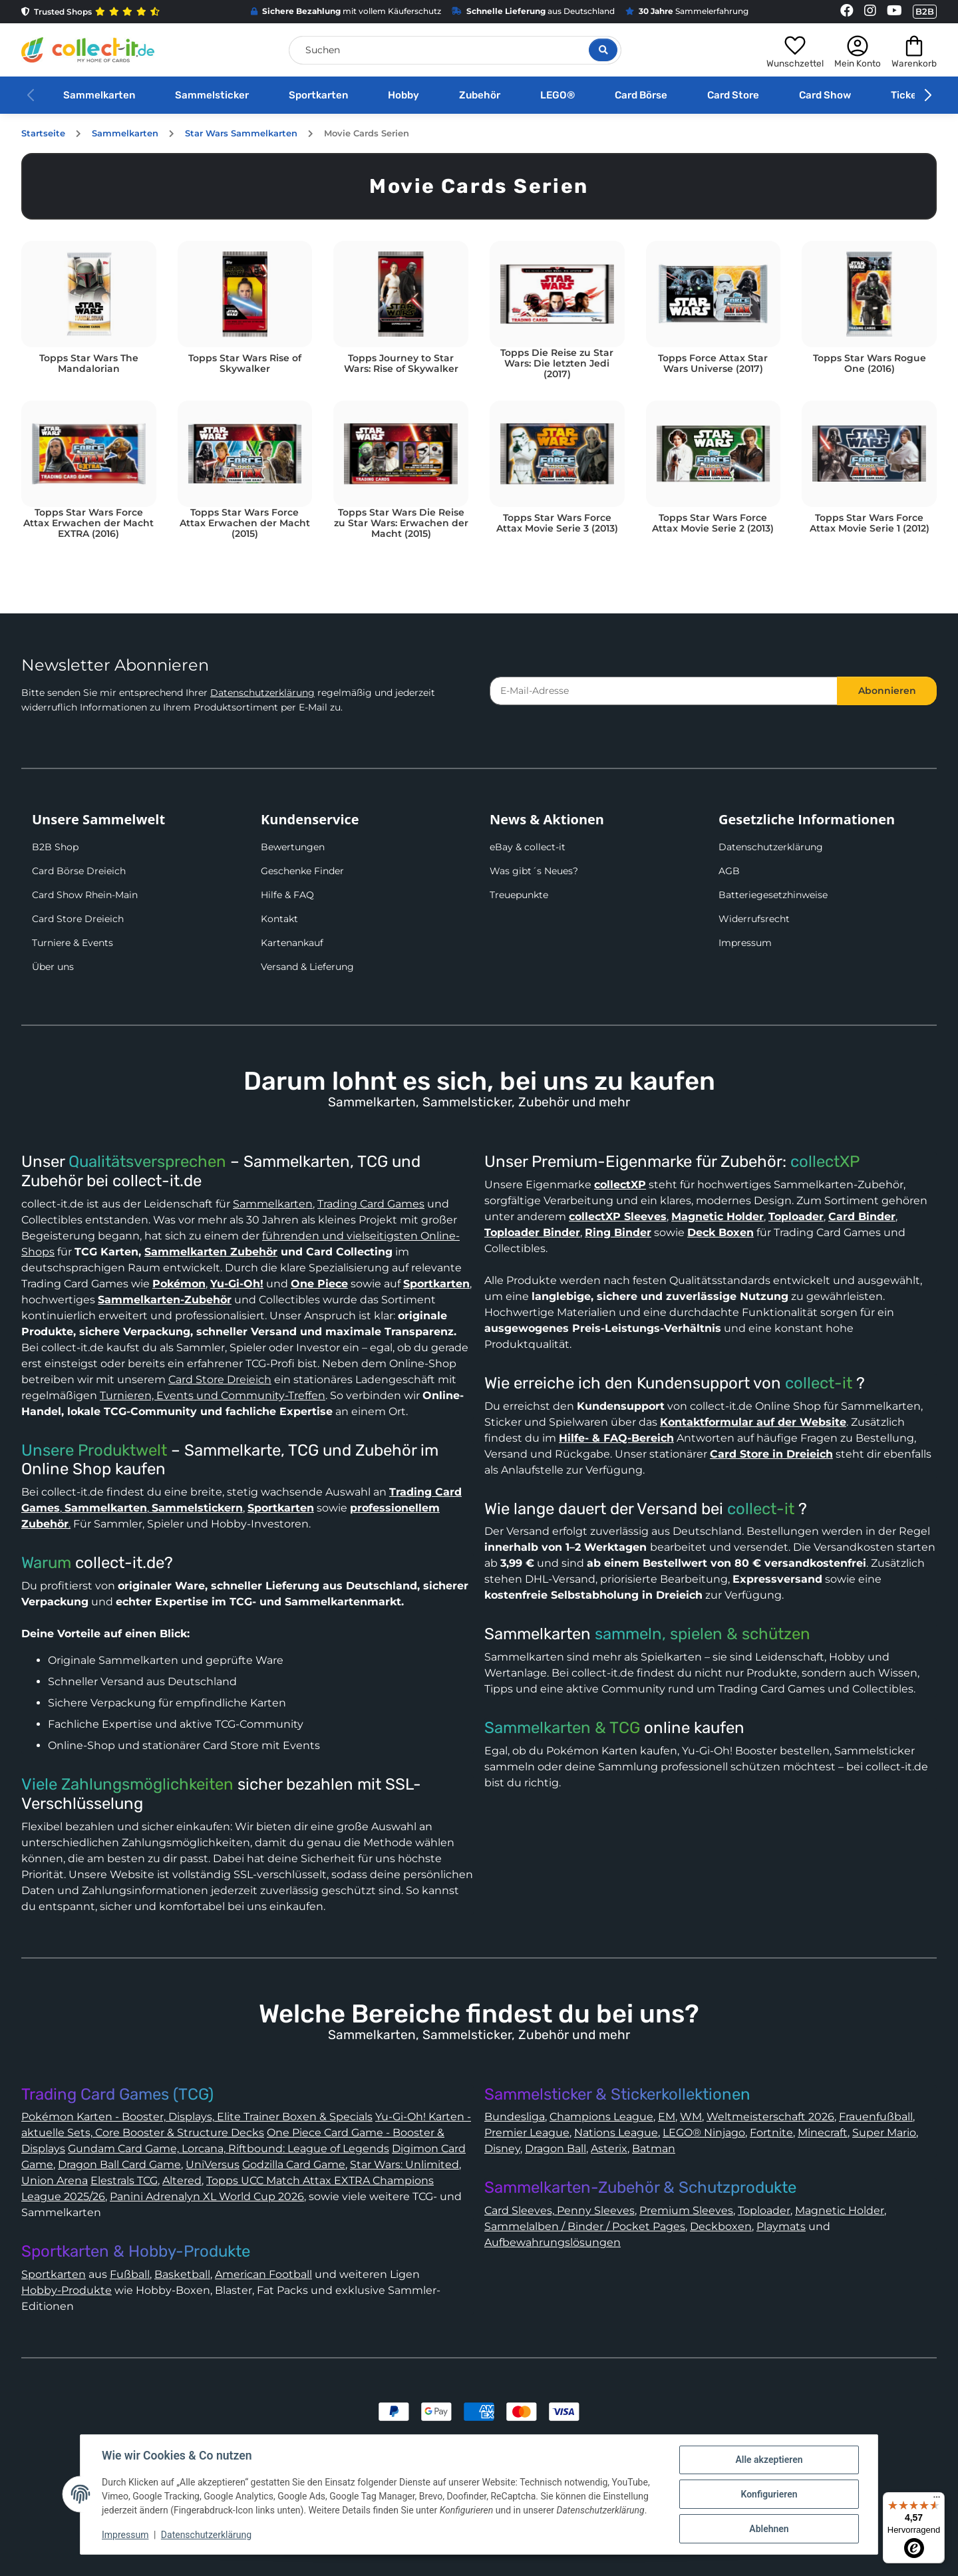 Image resolution: width=958 pixels, height=2576 pixels. Describe the element at coordinates (527, 847) in the screenshot. I see `eBay & collect-it` at that location.